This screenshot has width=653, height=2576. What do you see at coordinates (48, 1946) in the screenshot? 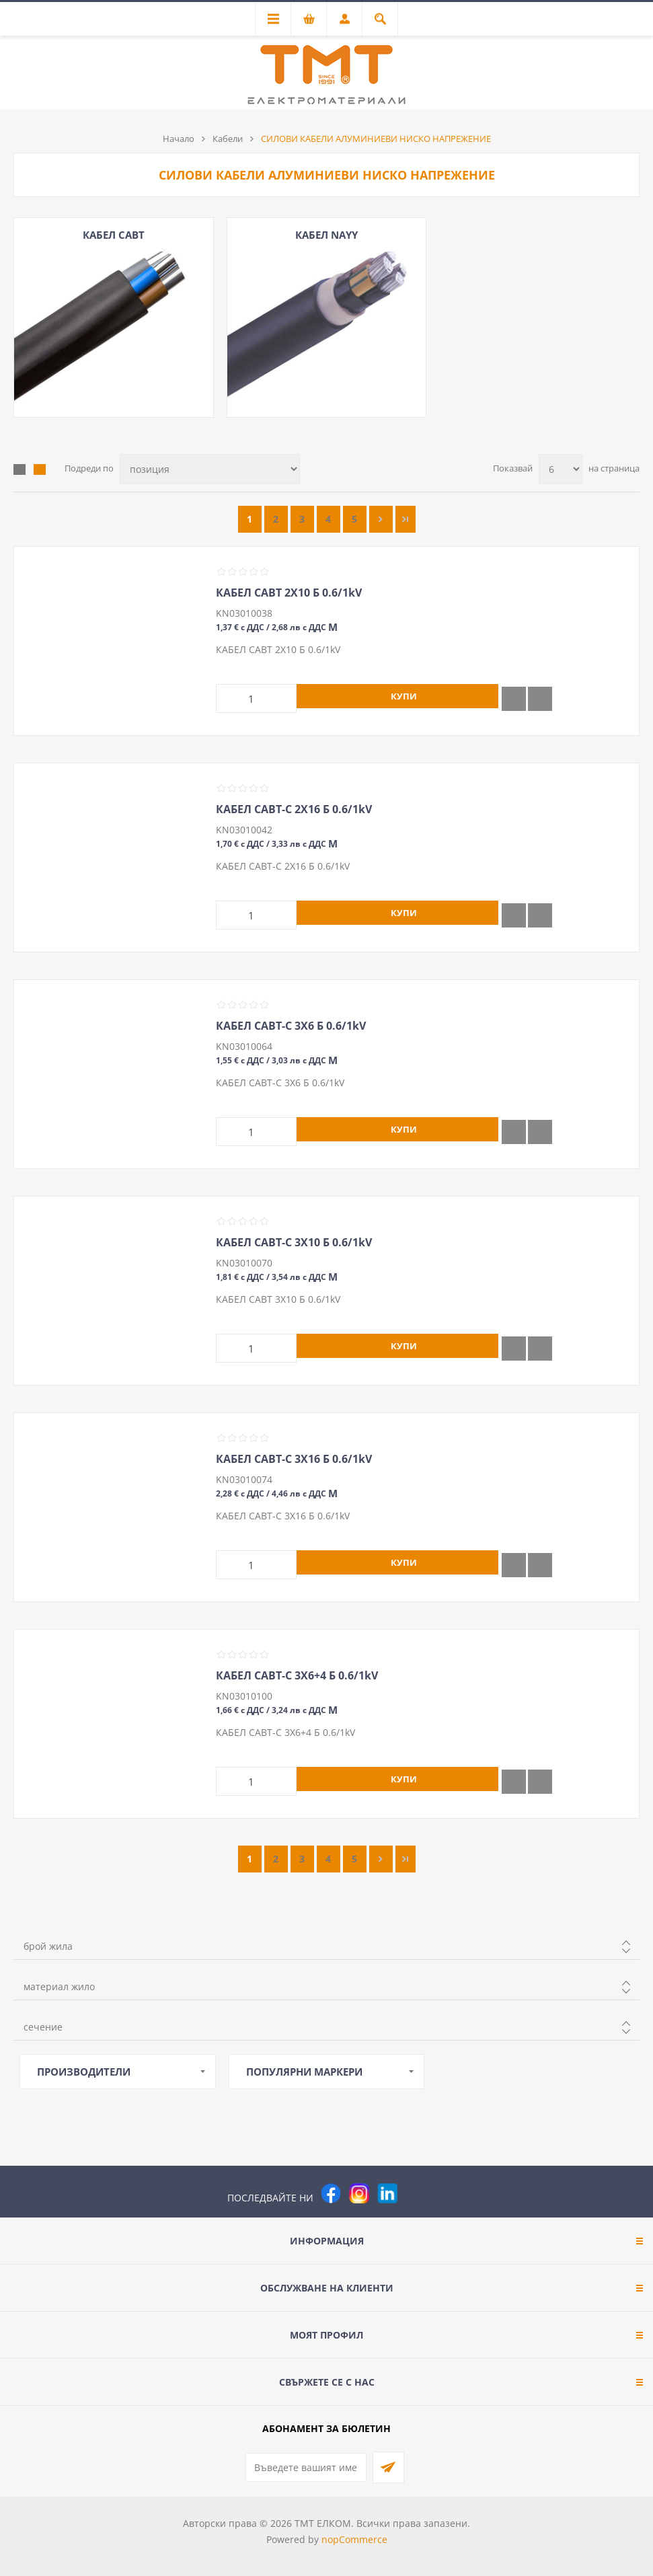
I see `брой жила` at bounding box center [48, 1946].